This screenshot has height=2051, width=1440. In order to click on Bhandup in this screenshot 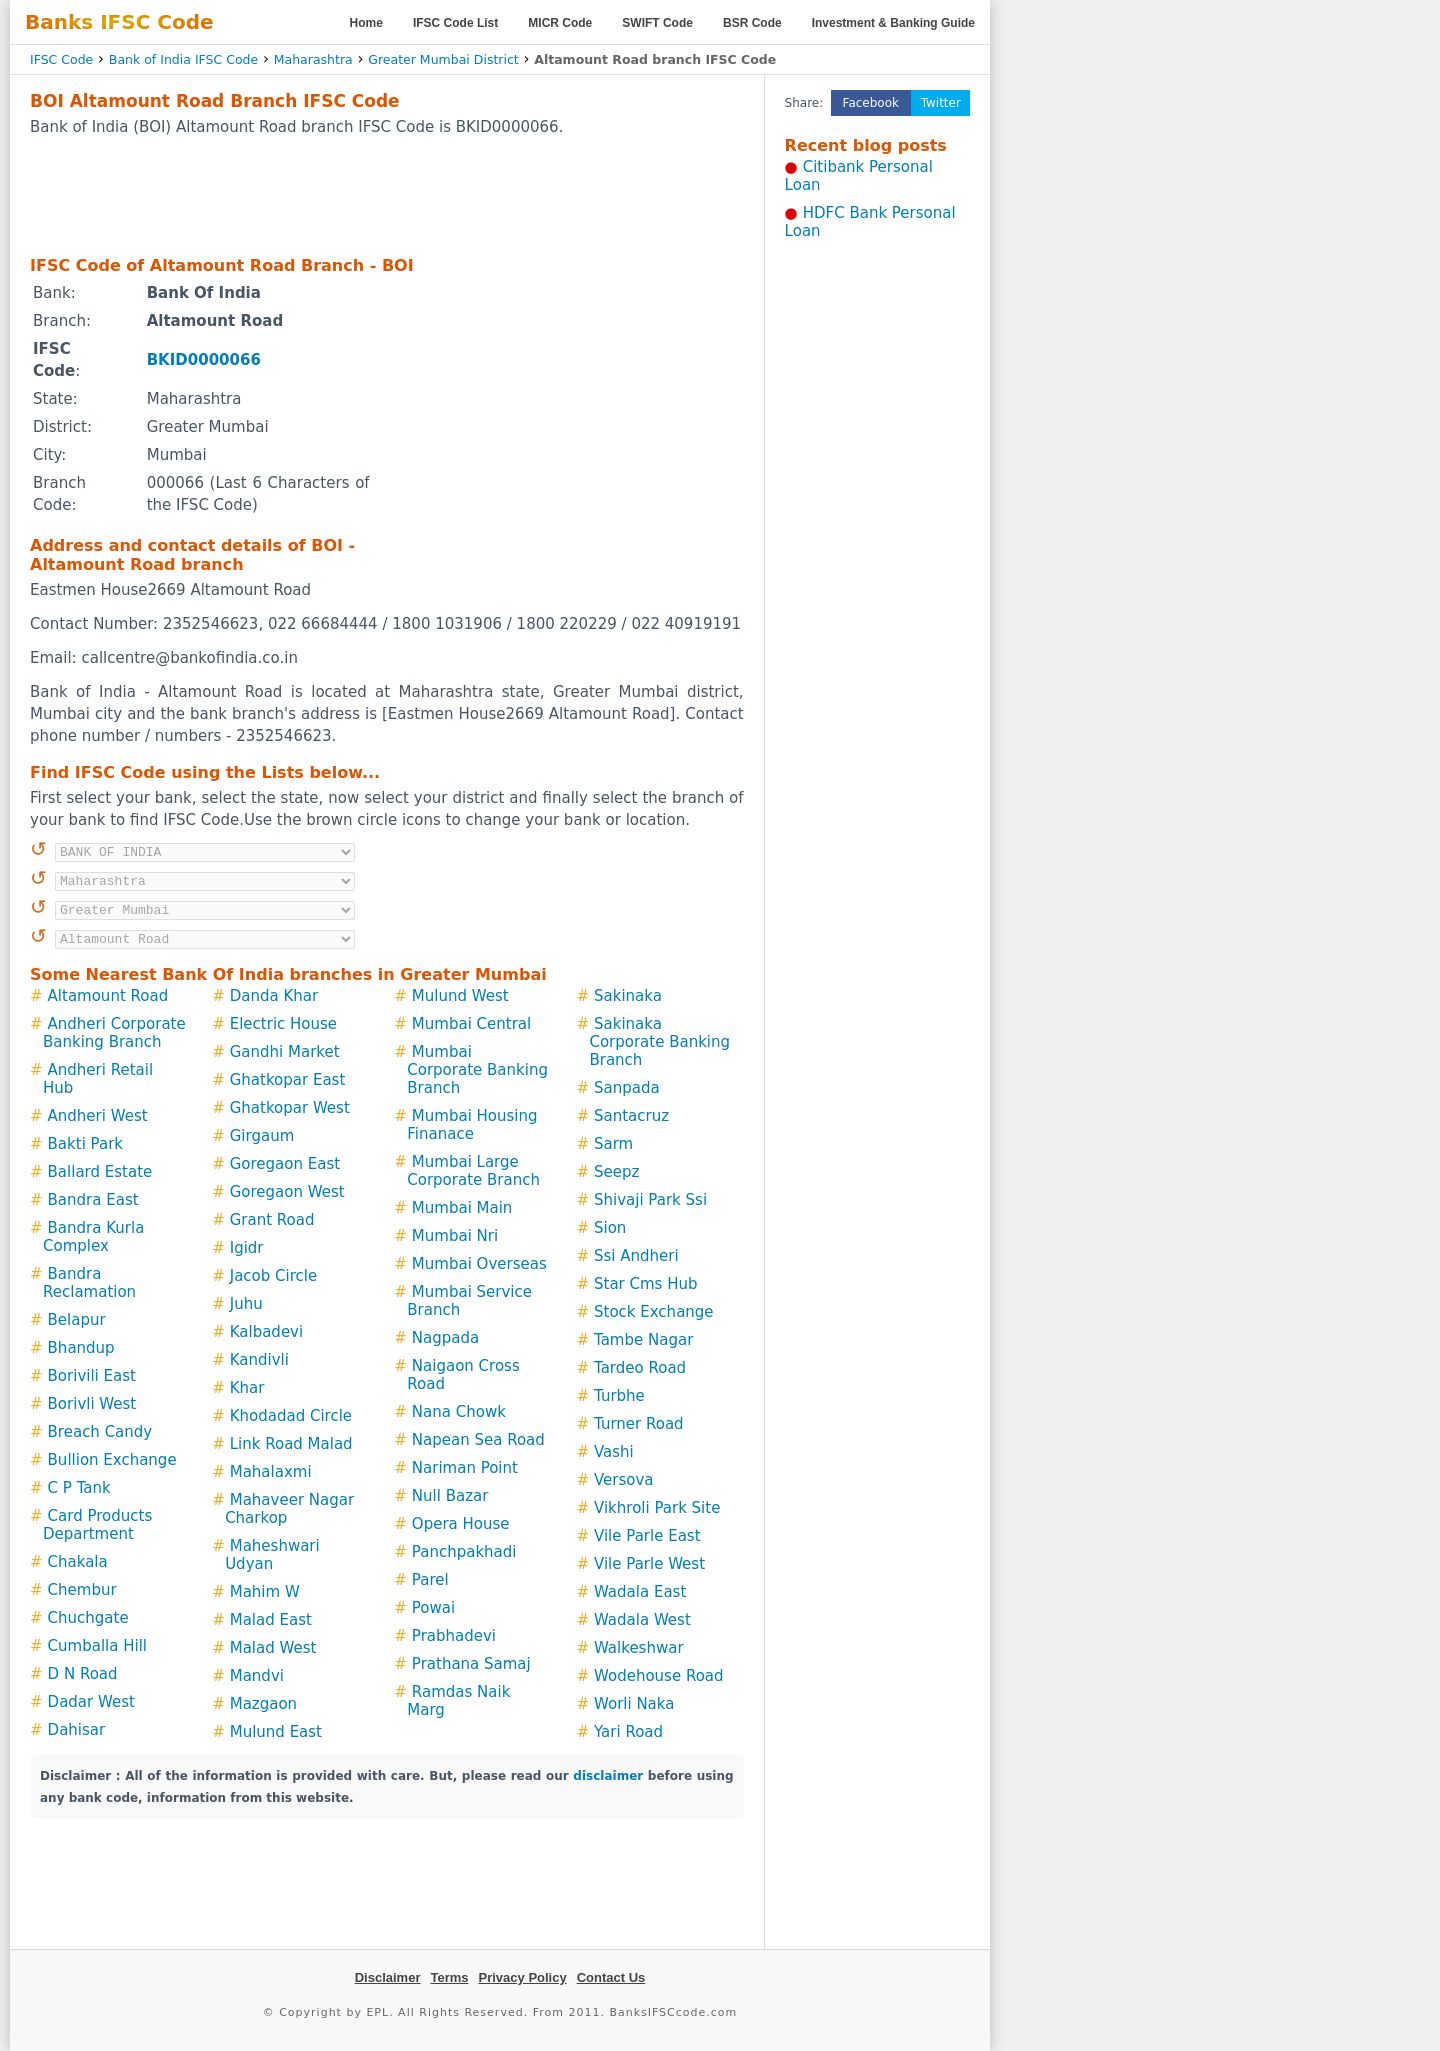, I will do `click(81, 1348)`.